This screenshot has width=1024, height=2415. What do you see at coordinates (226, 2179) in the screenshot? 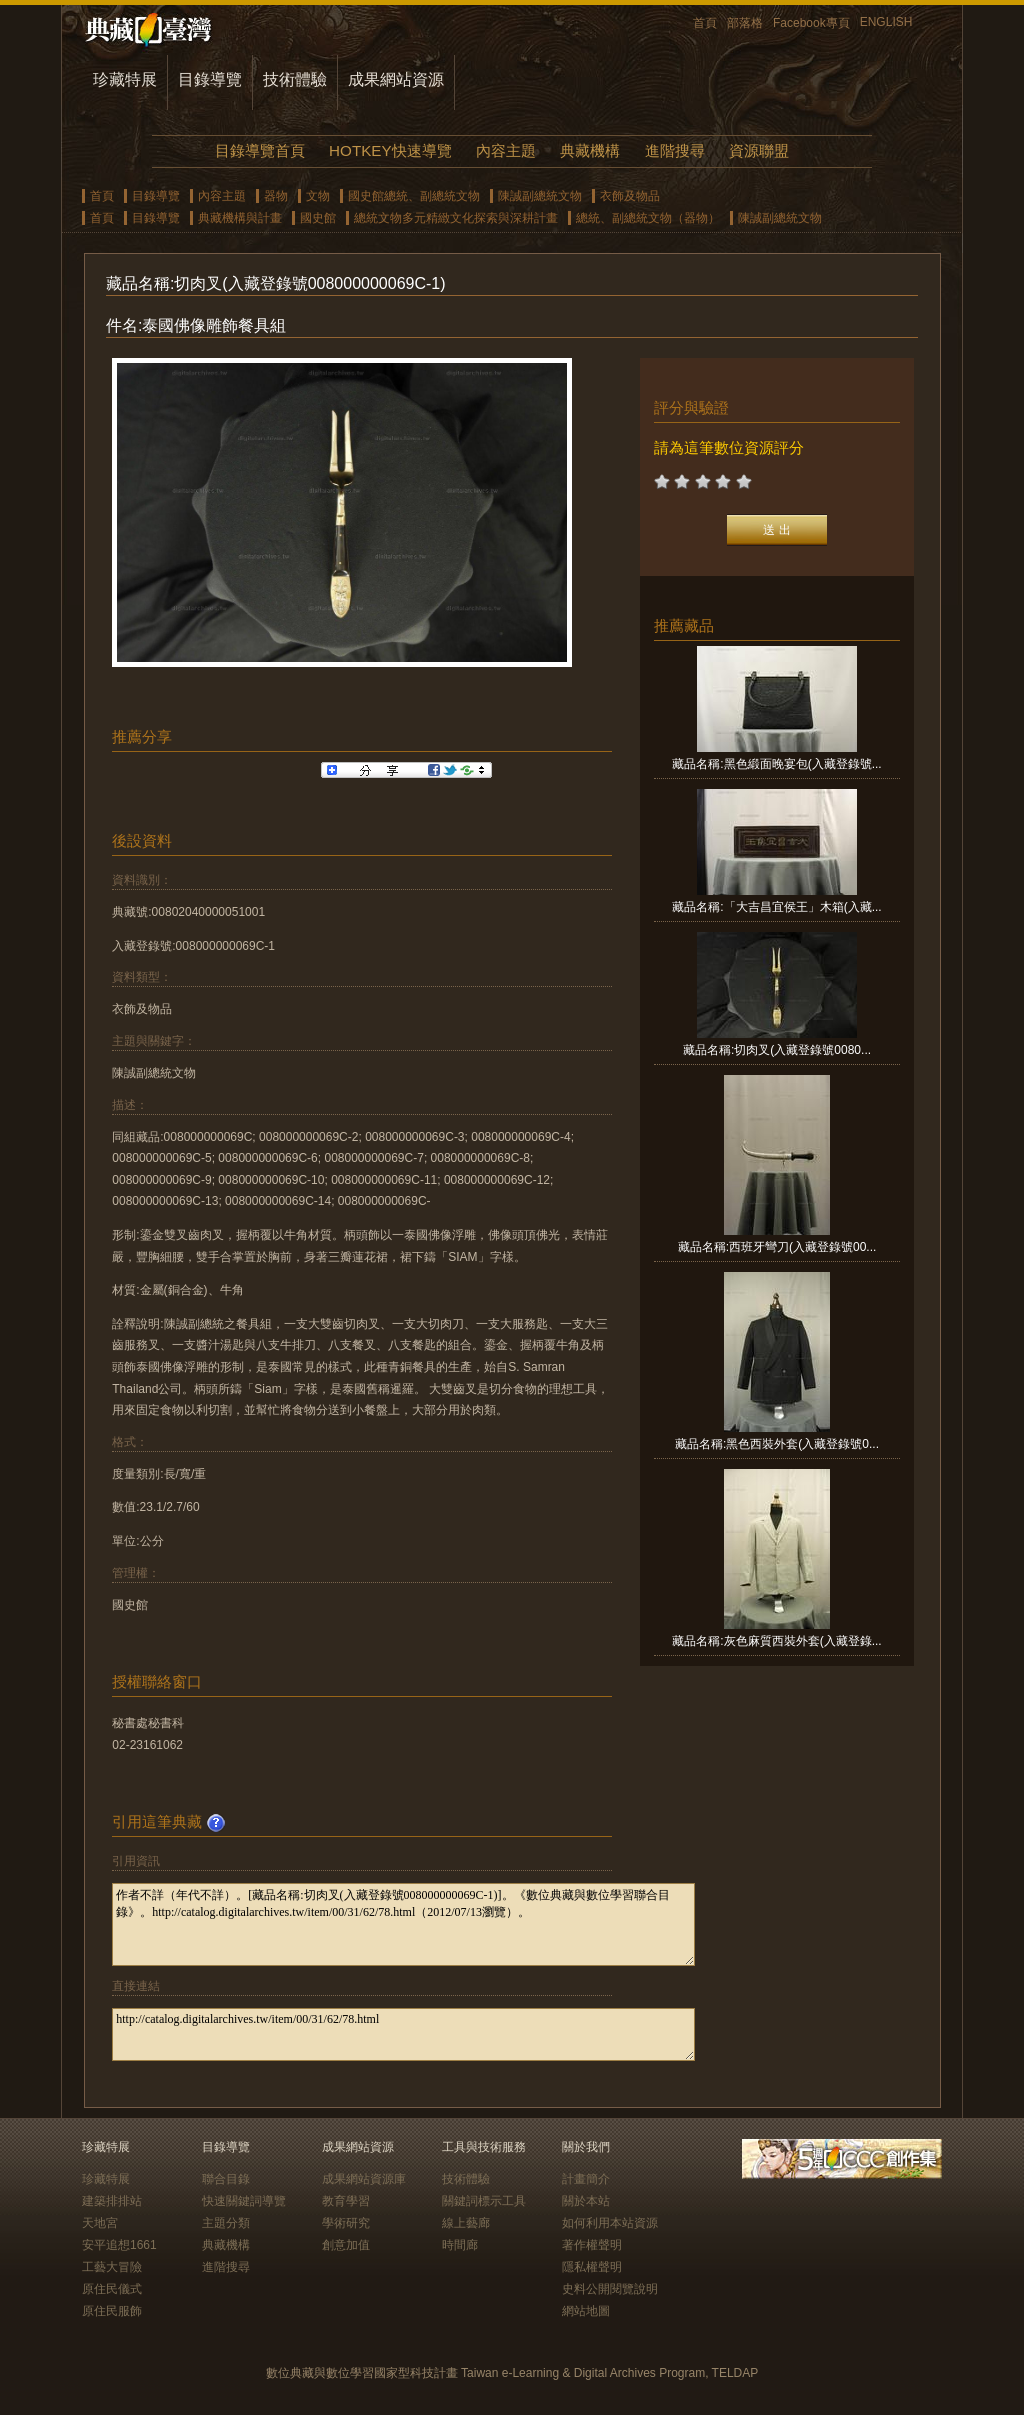
I see `聯合目錄` at bounding box center [226, 2179].